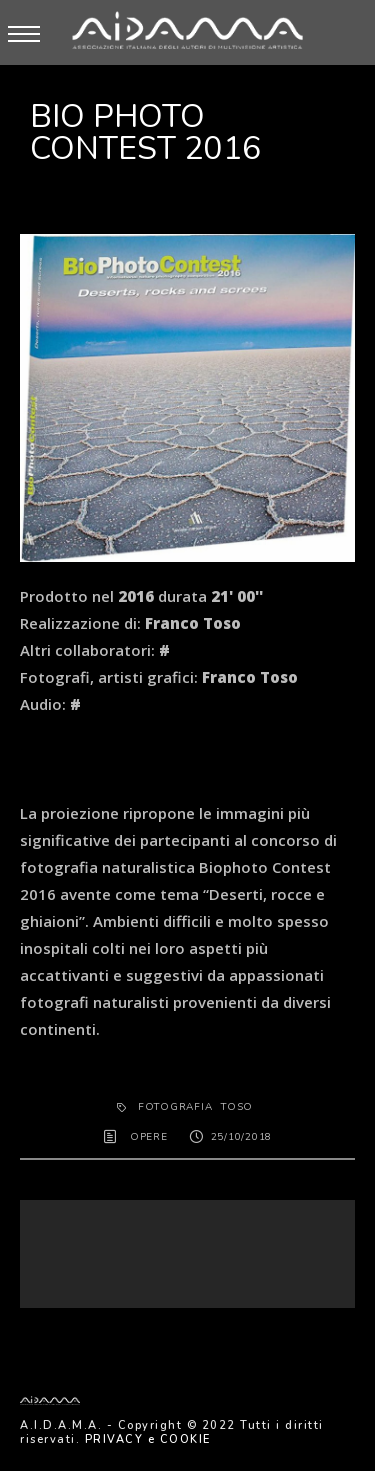  What do you see at coordinates (148, 1439) in the screenshot?
I see `PRIVACY e COOKIE` at bounding box center [148, 1439].